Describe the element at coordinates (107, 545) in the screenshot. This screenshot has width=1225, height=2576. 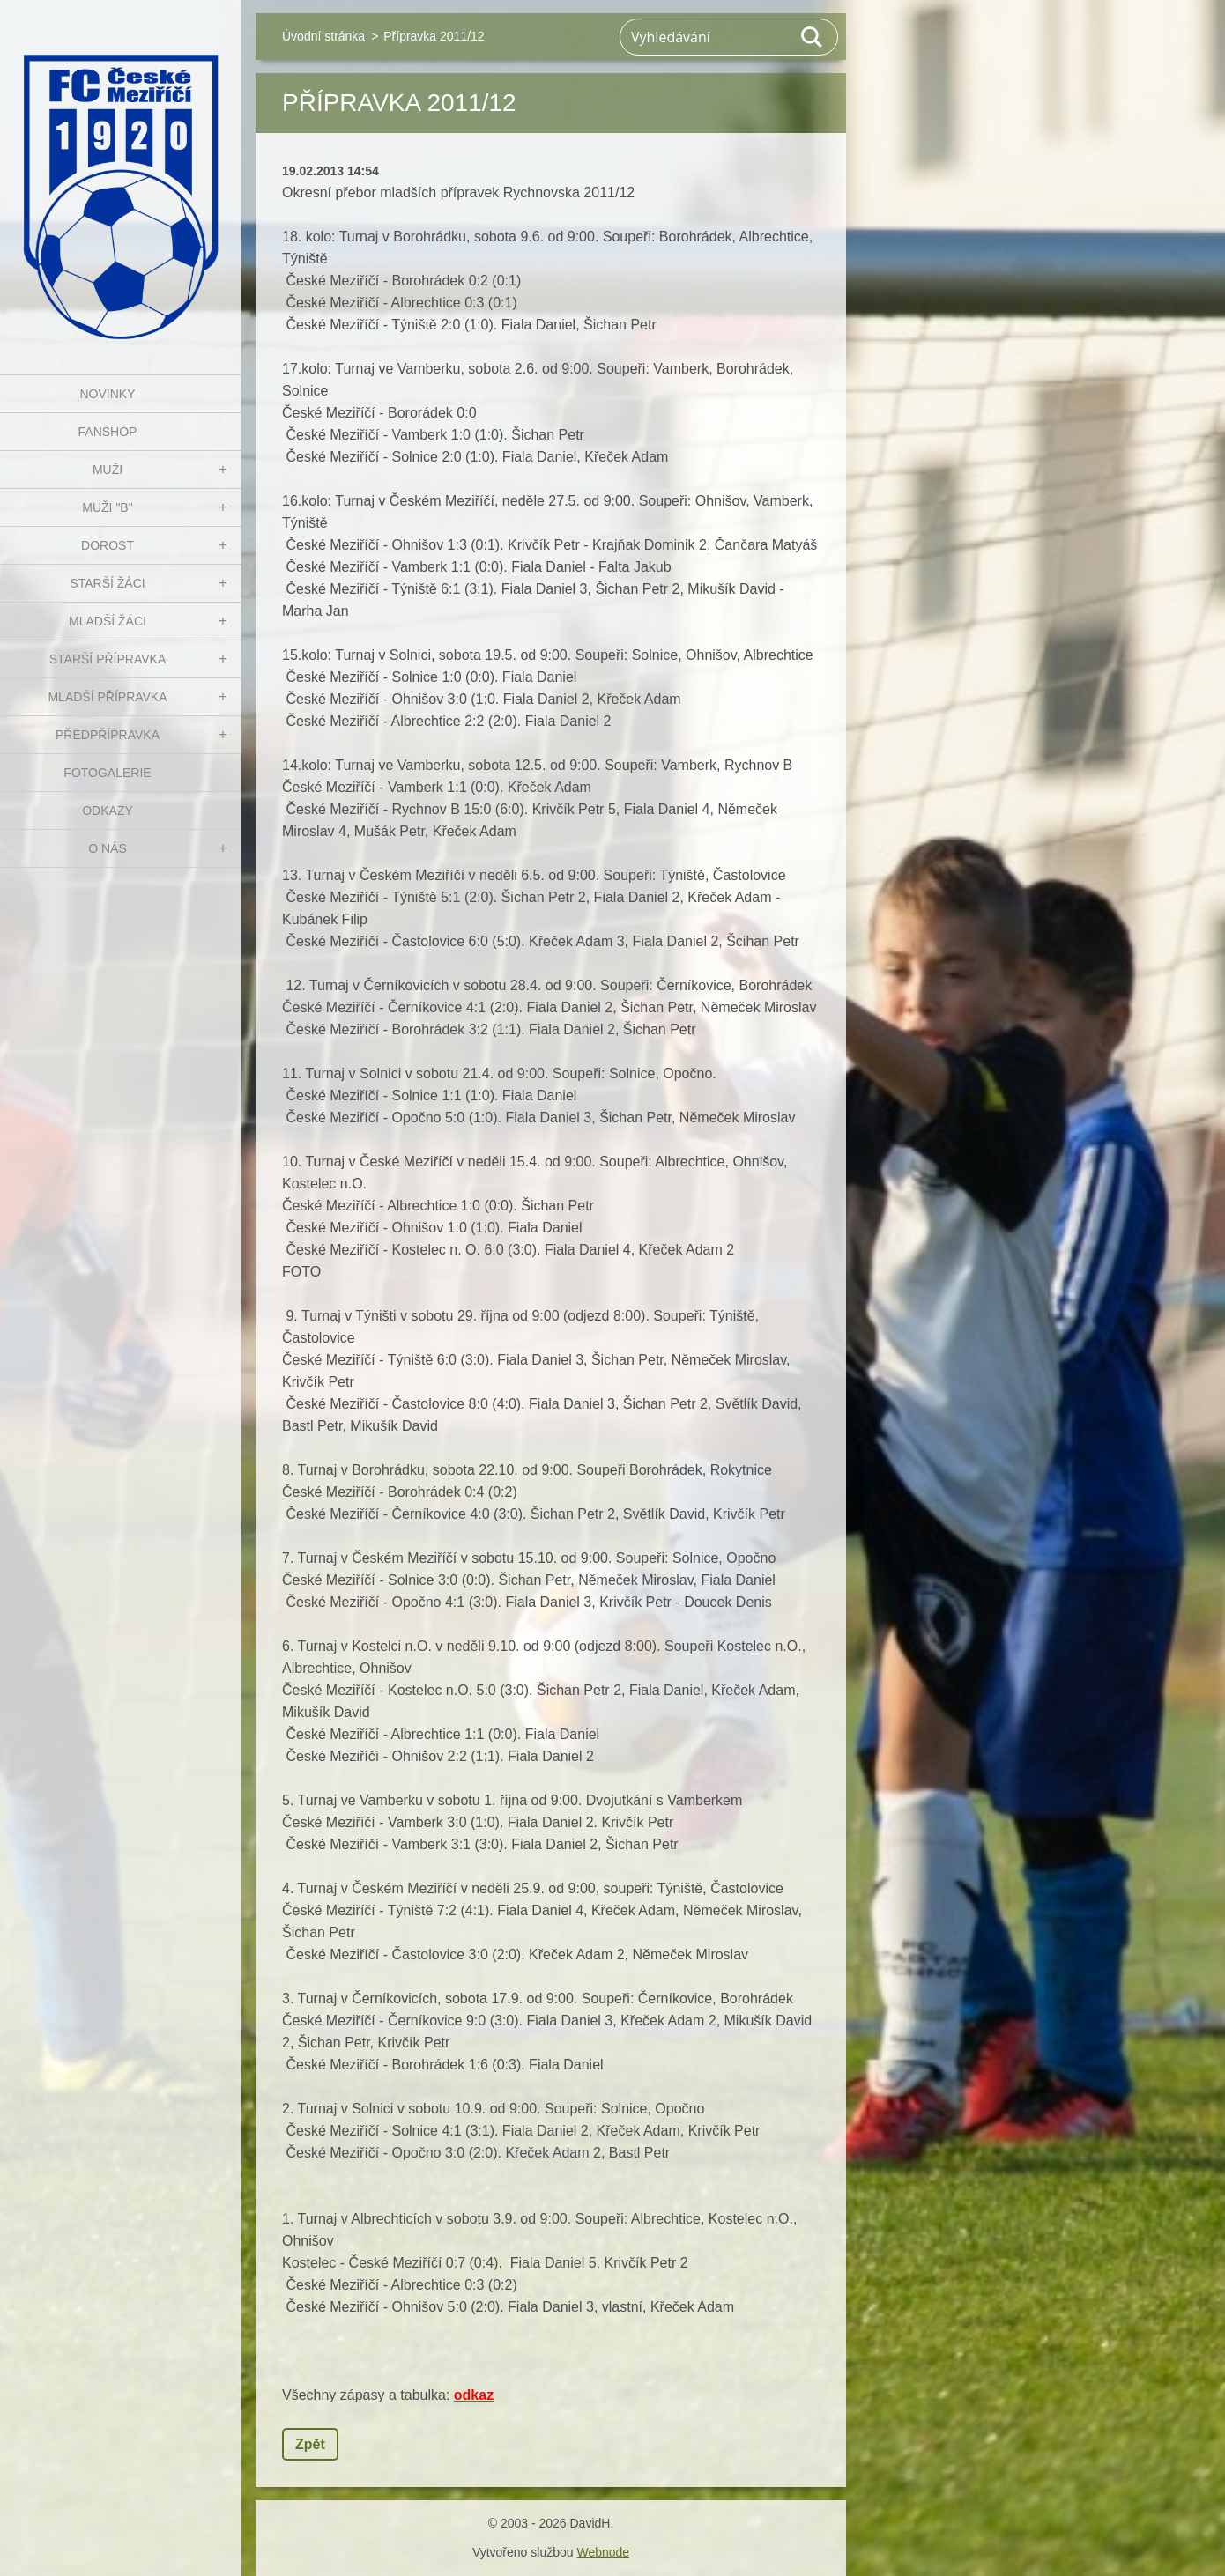
I see `DOROST` at that location.